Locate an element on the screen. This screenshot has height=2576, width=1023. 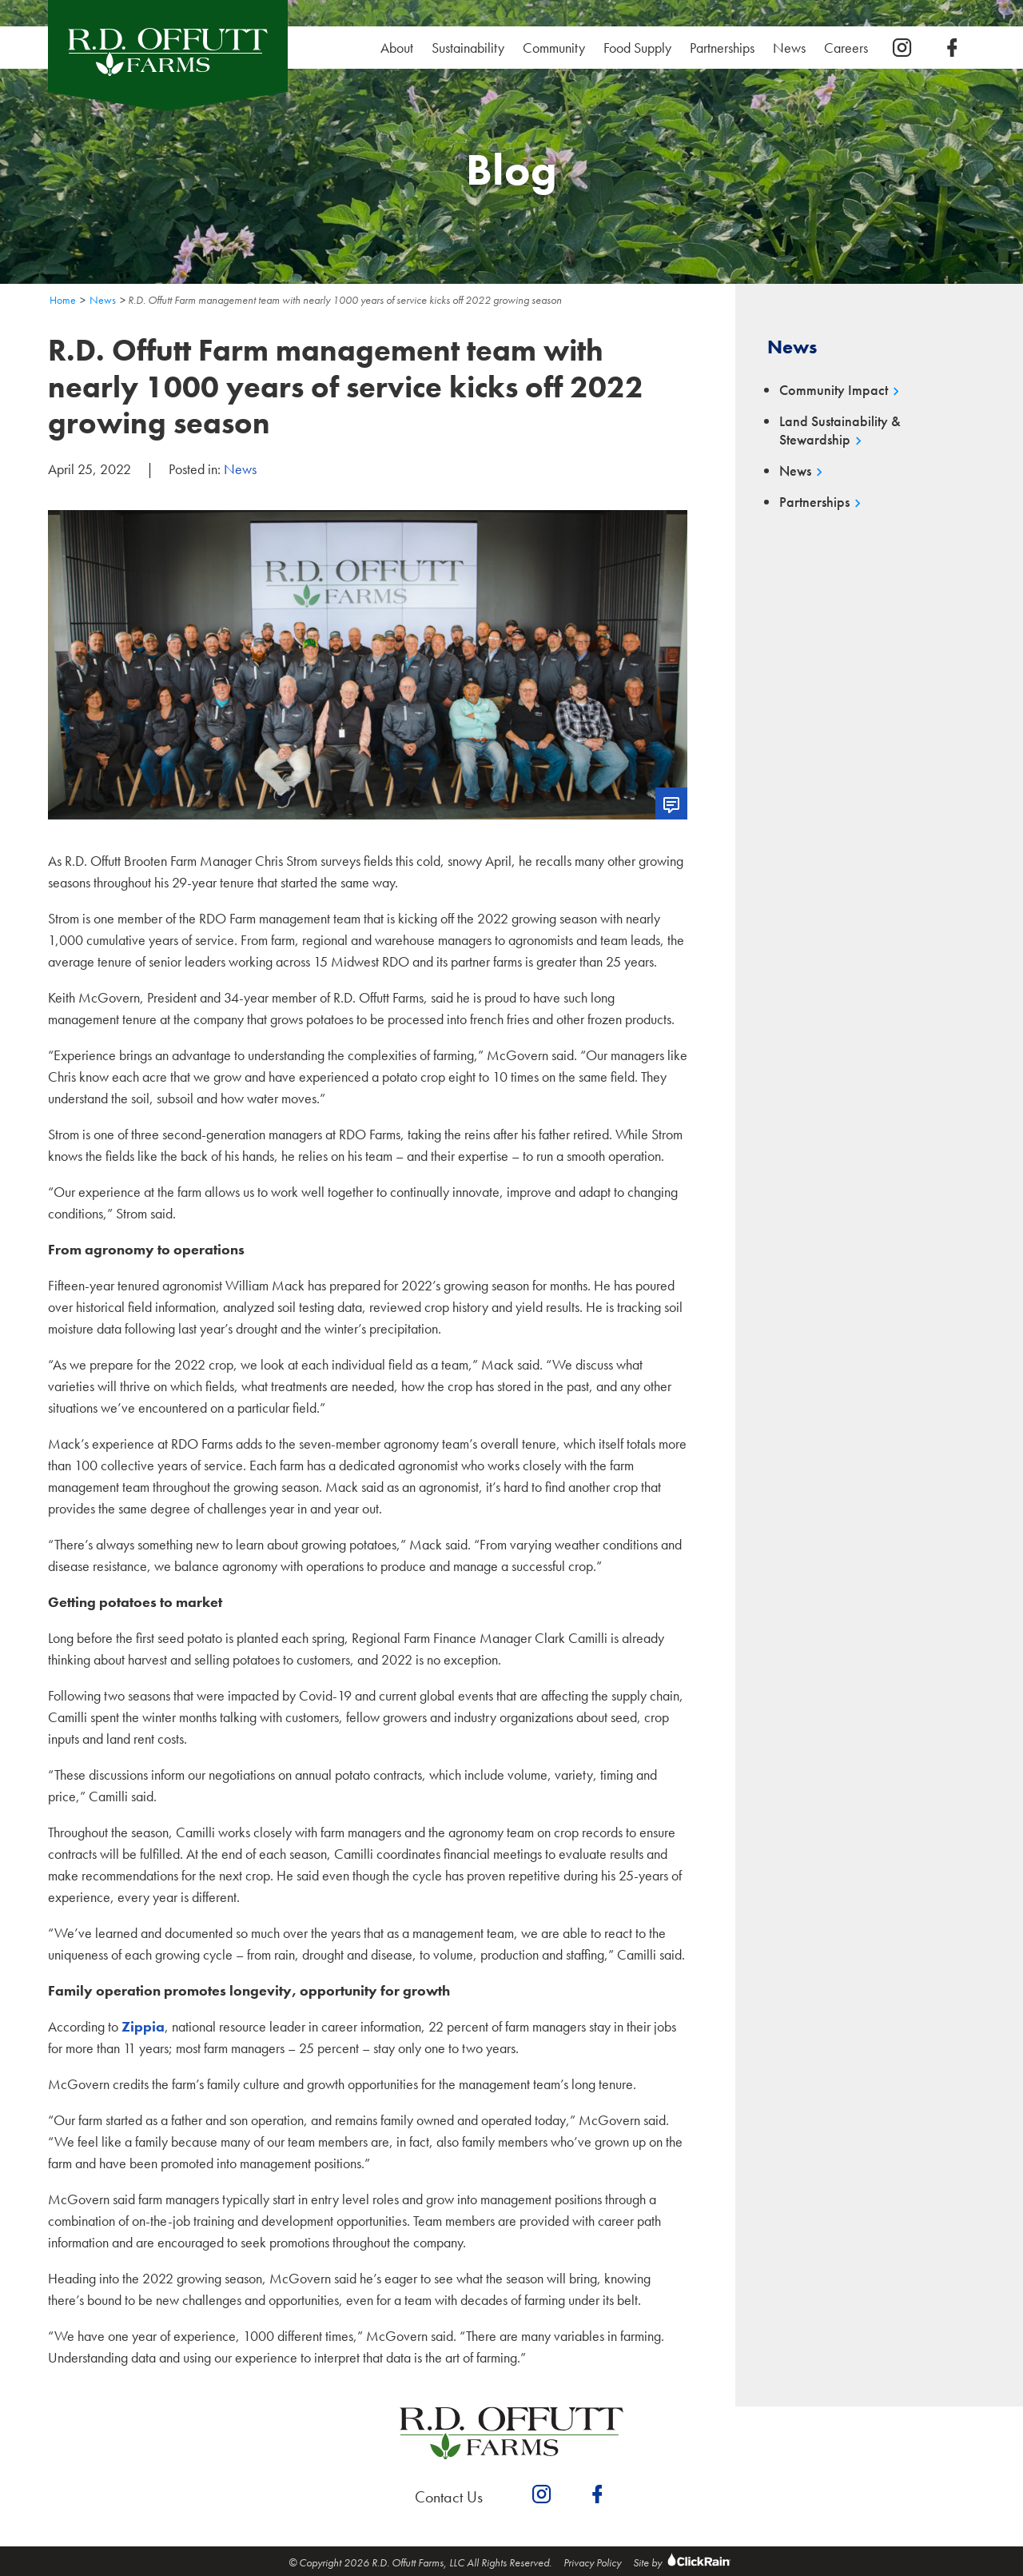
Sustainability is located at coordinates (472, 47).